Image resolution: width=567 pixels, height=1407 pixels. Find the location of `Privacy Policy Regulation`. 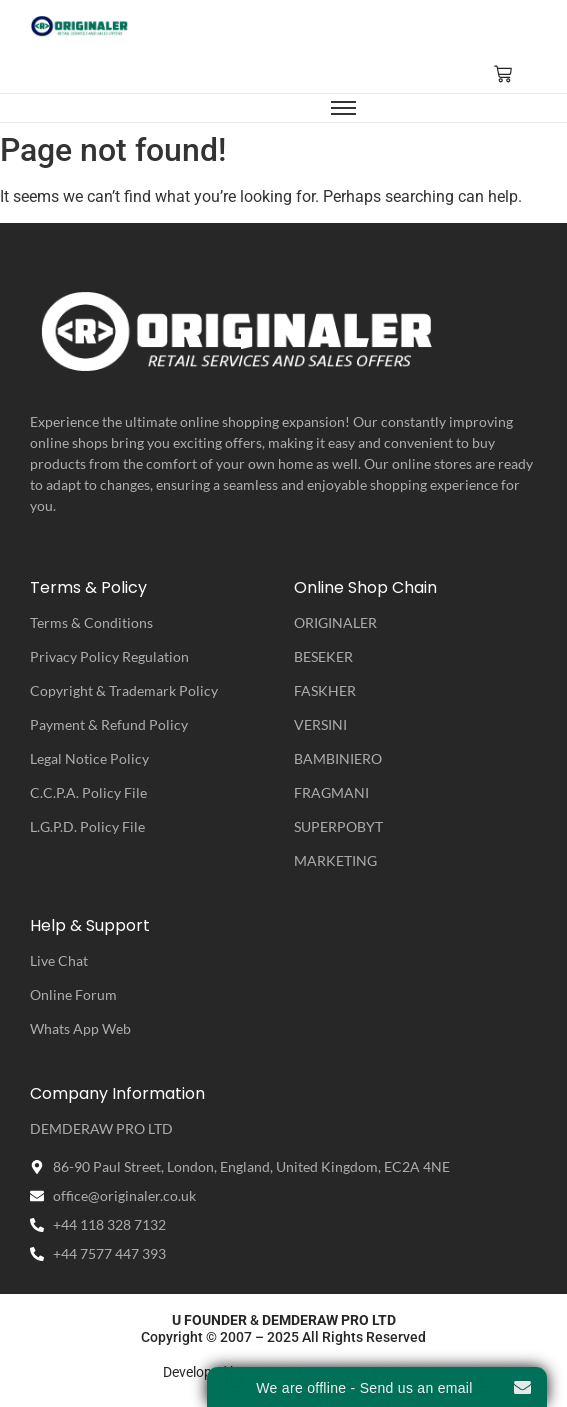

Privacy Policy Regulation is located at coordinates (109, 656).